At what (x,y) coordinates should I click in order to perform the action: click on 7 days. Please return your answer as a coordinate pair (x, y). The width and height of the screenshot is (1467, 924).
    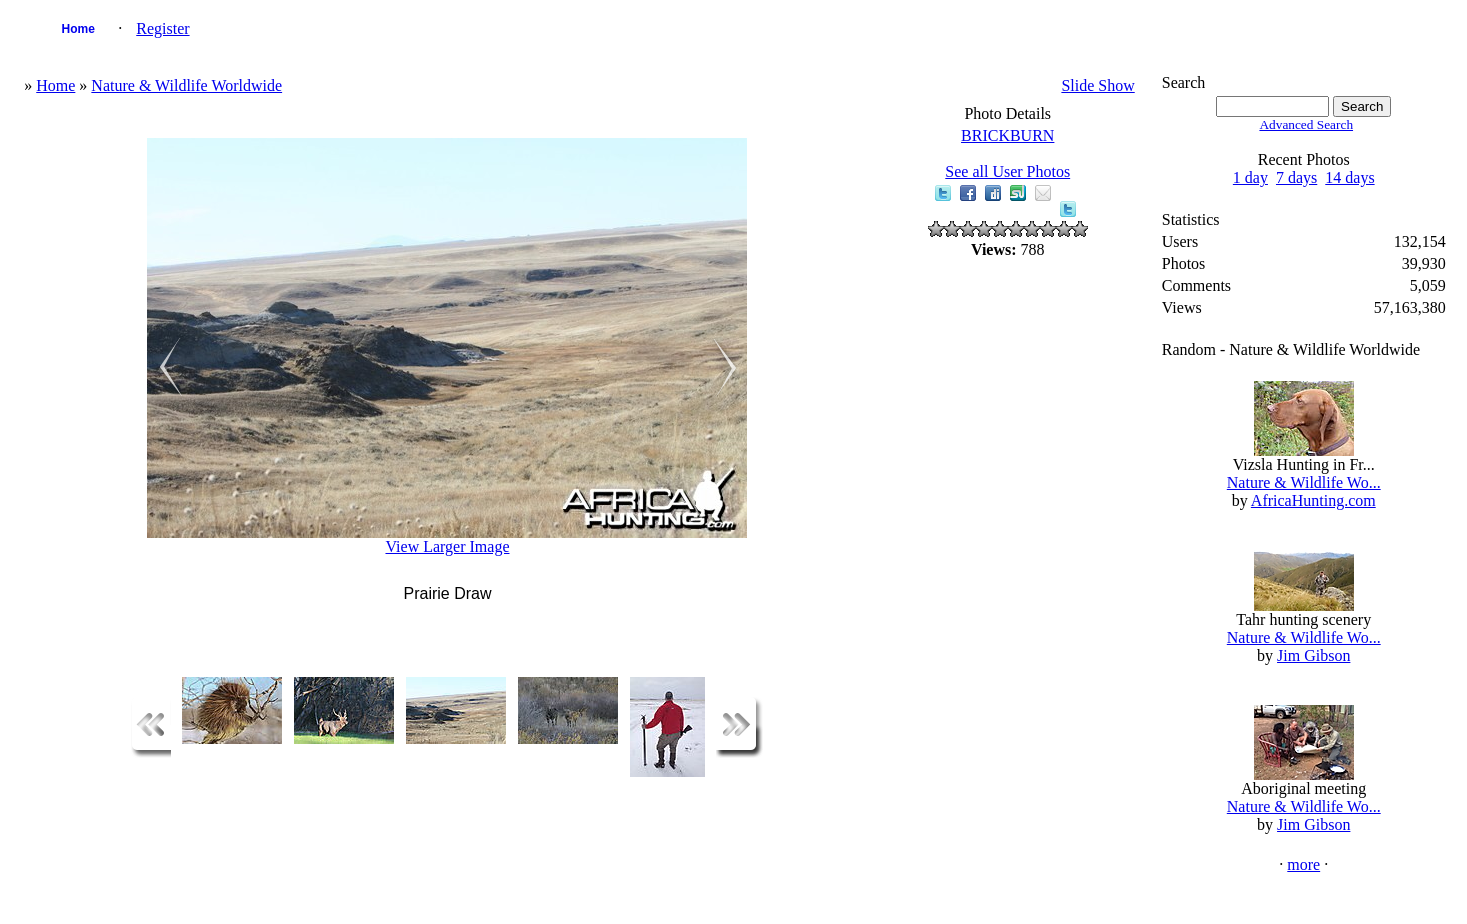
    Looking at the image, I should click on (1296, 177).